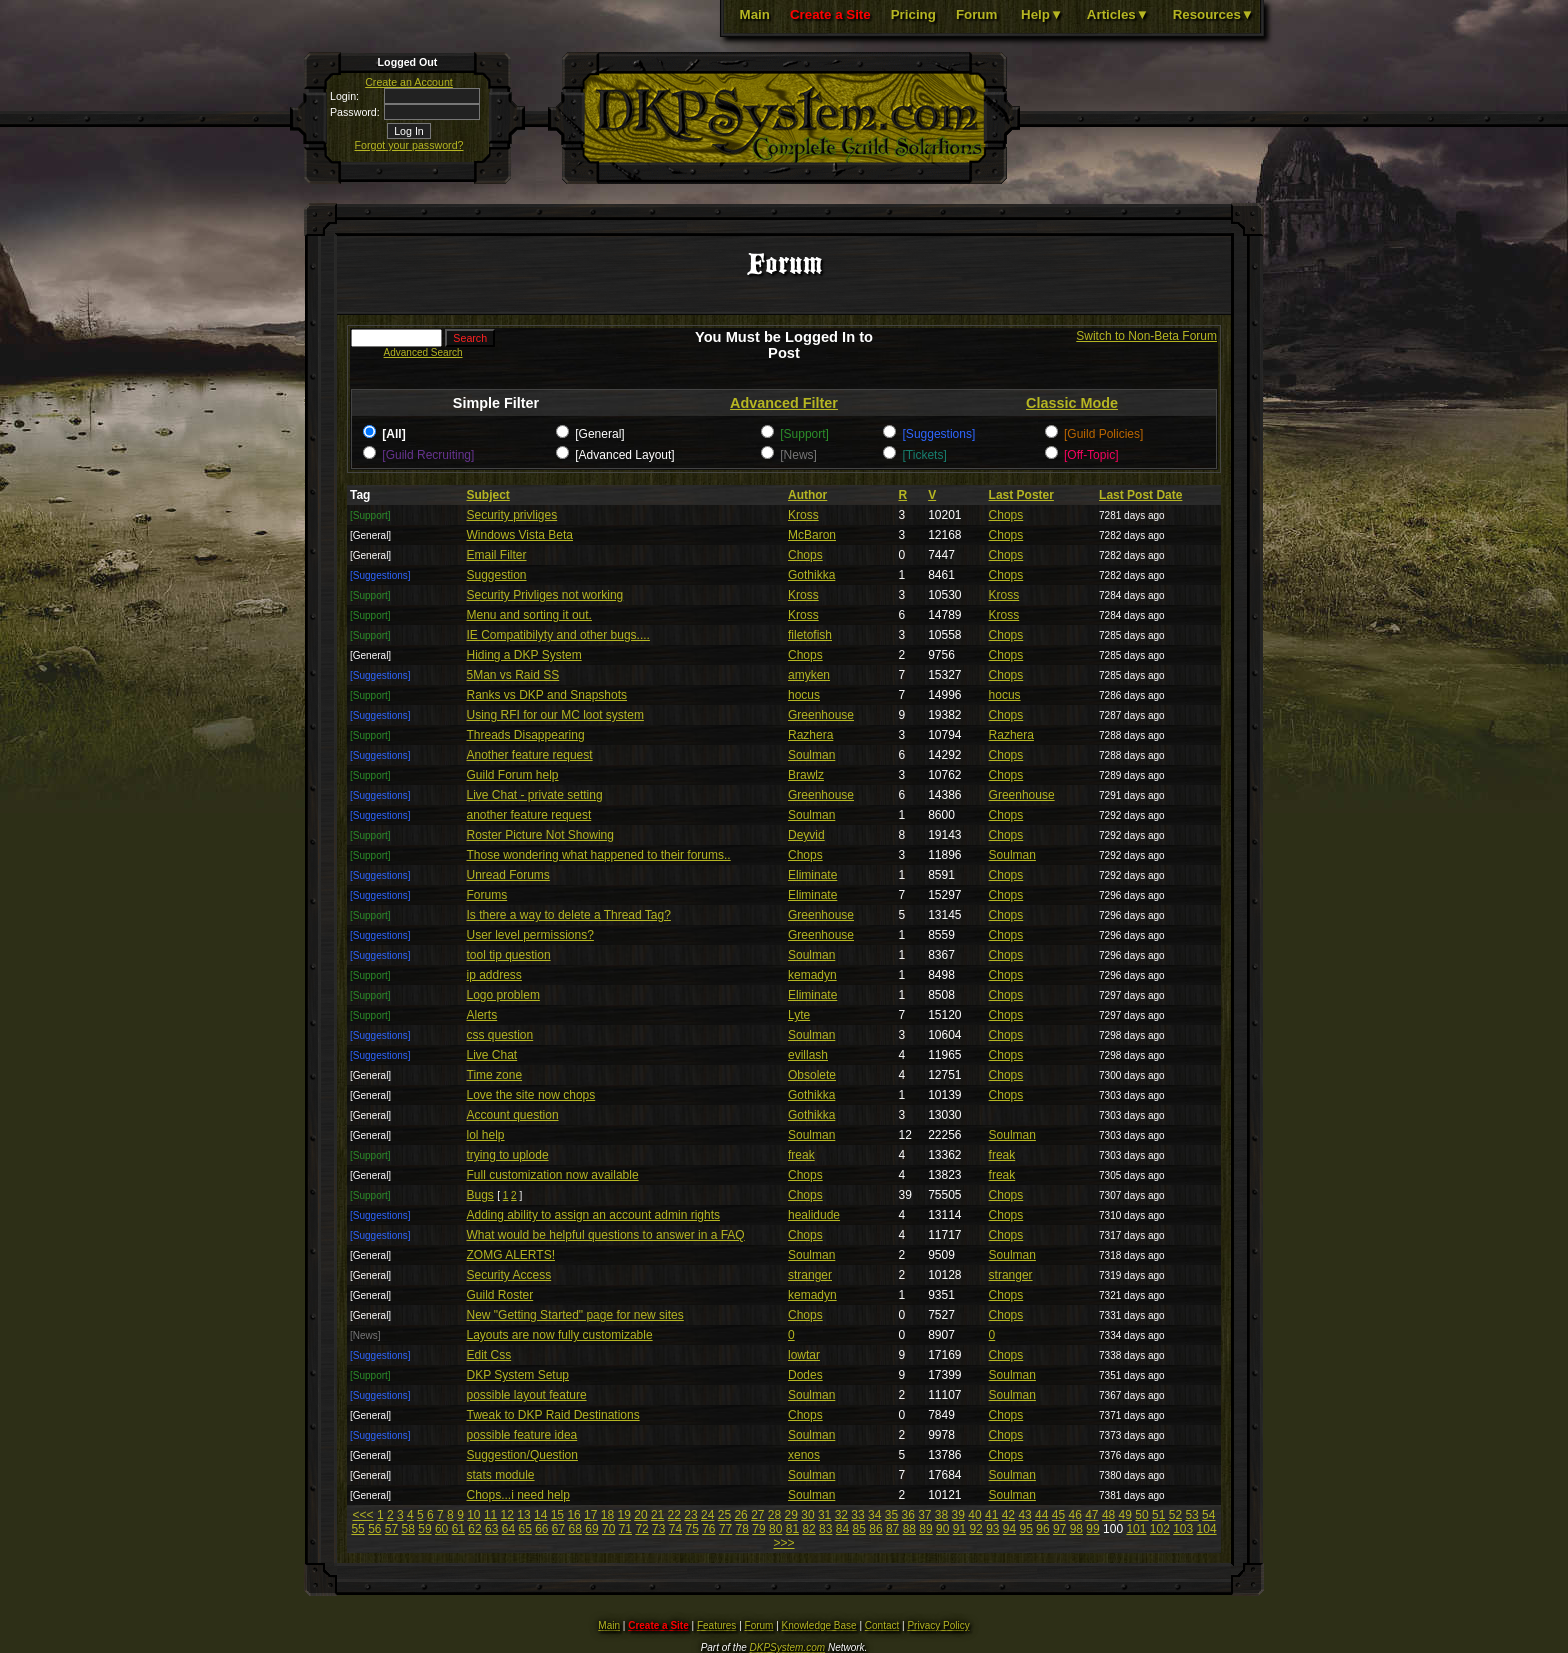  Describe the element at coordinates (530, 935) in the screenshot. I see `User level permissions?` at that location.